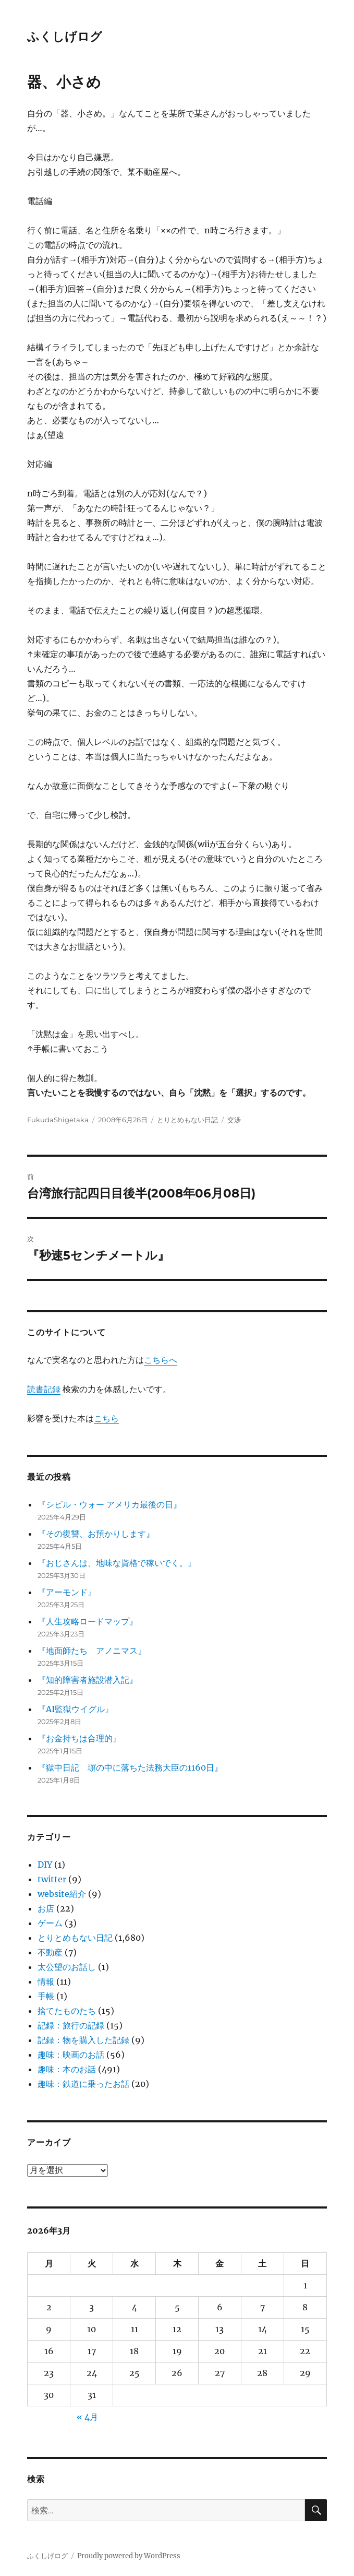 This screenshot has width=354, height=2576. I want to click on 『AI監獄ウイグル』, so click(75, 1709).